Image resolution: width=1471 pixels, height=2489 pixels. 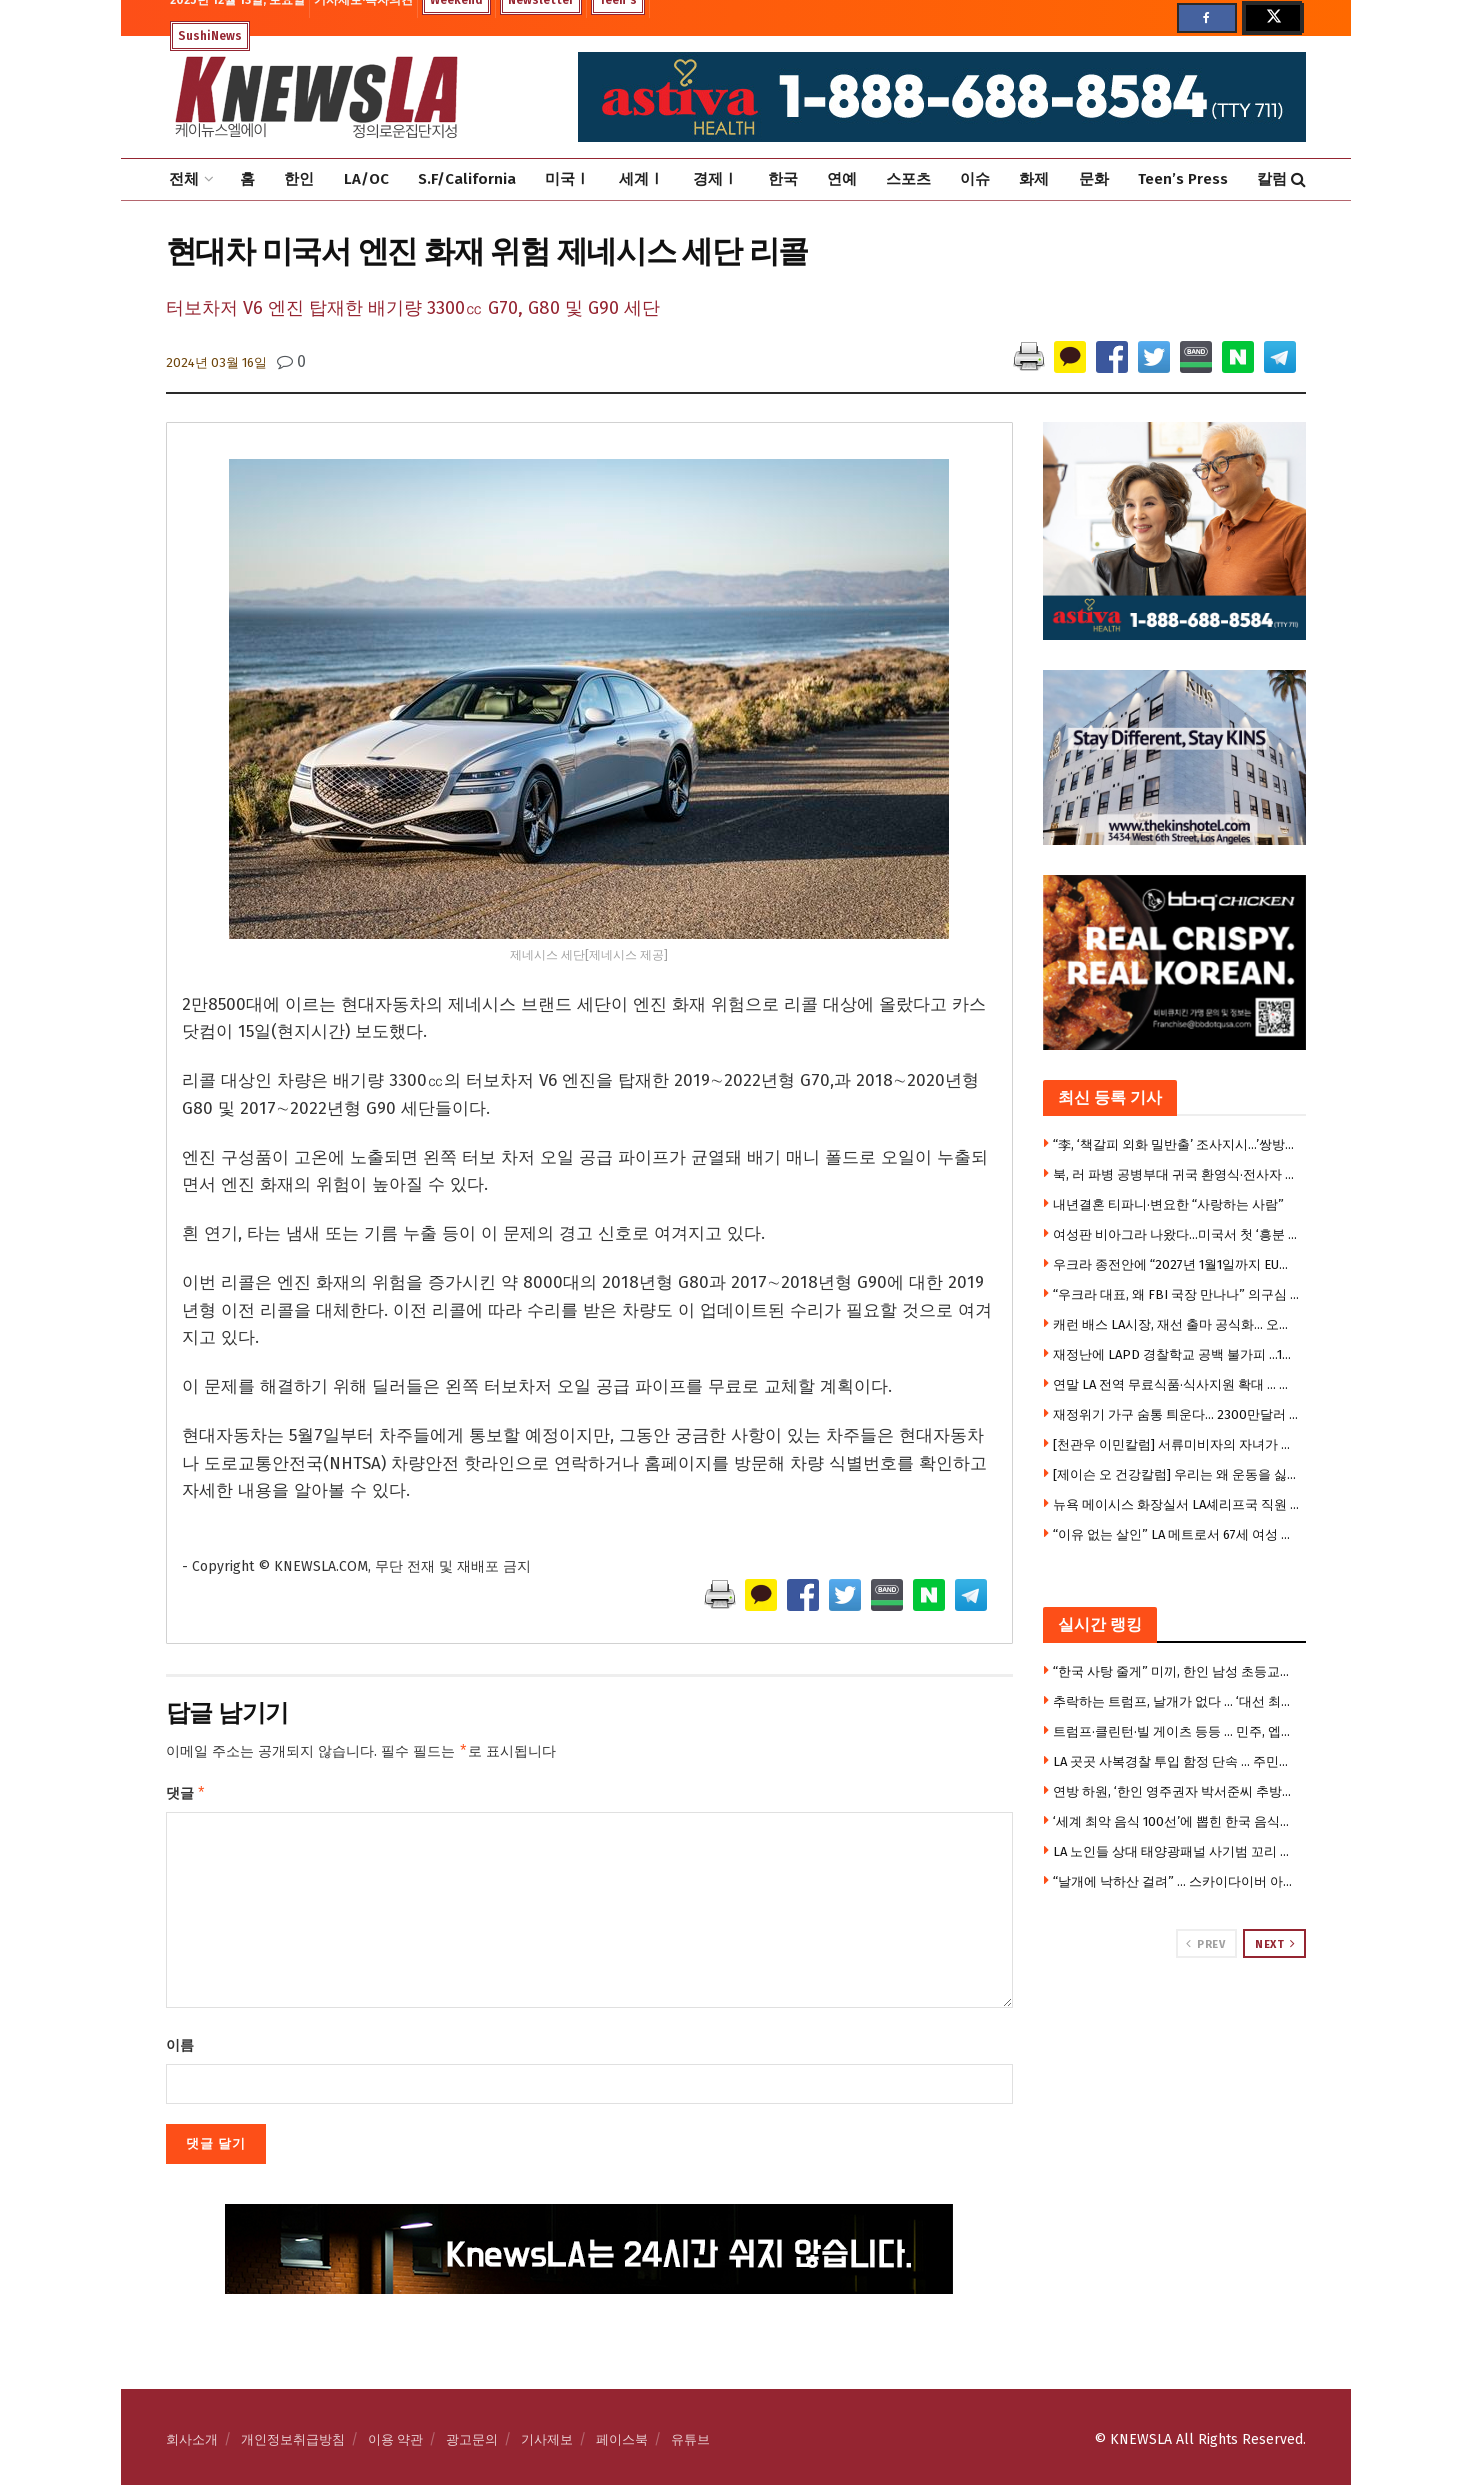 I want to click on [Find us on Facebook], so click(x=1207, y=18).